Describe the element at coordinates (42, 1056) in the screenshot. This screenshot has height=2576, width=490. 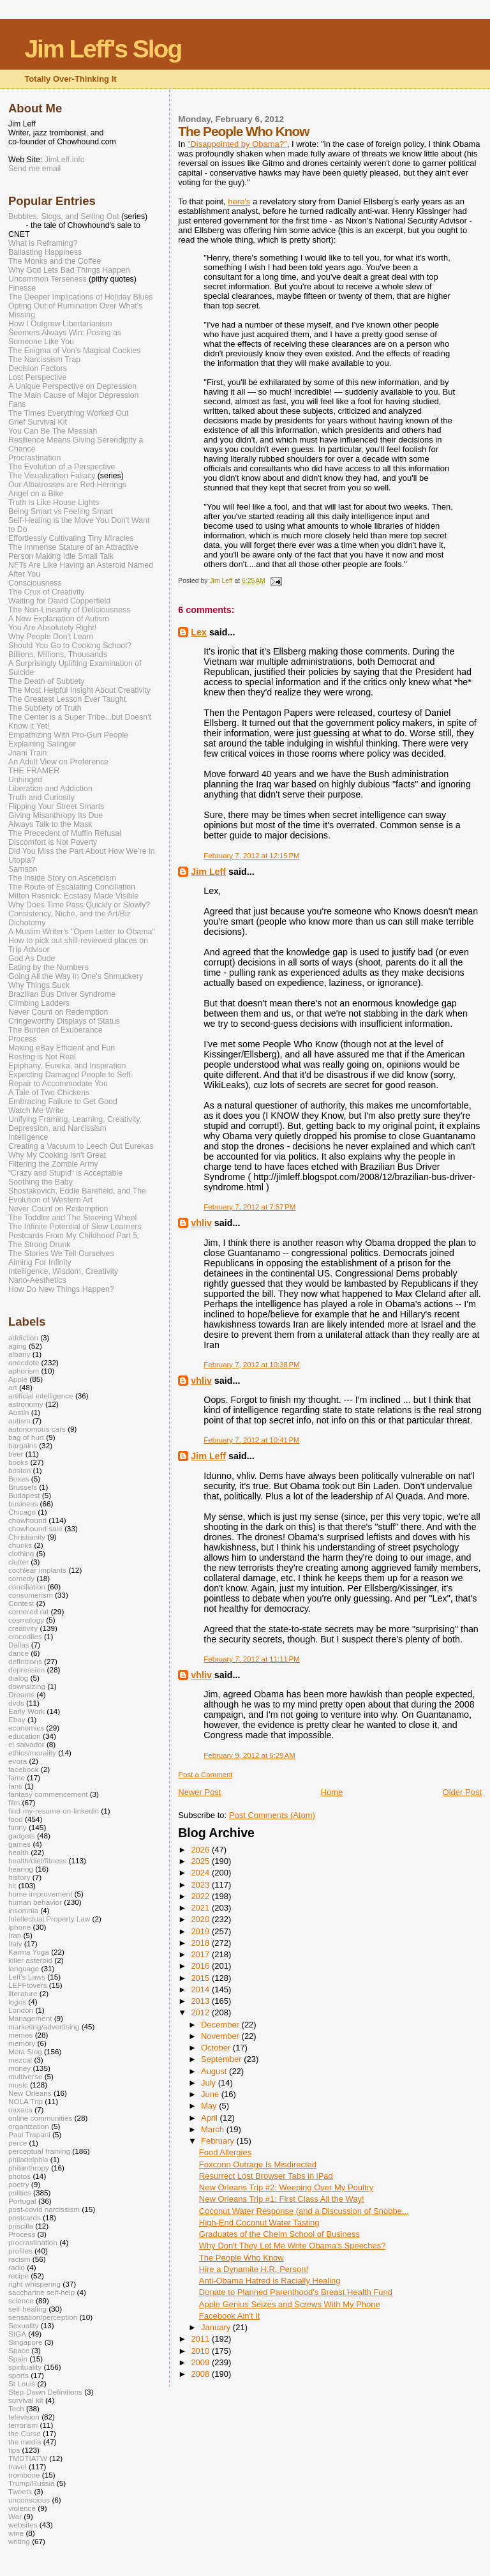
I see `Resting is Not Real` at that location.